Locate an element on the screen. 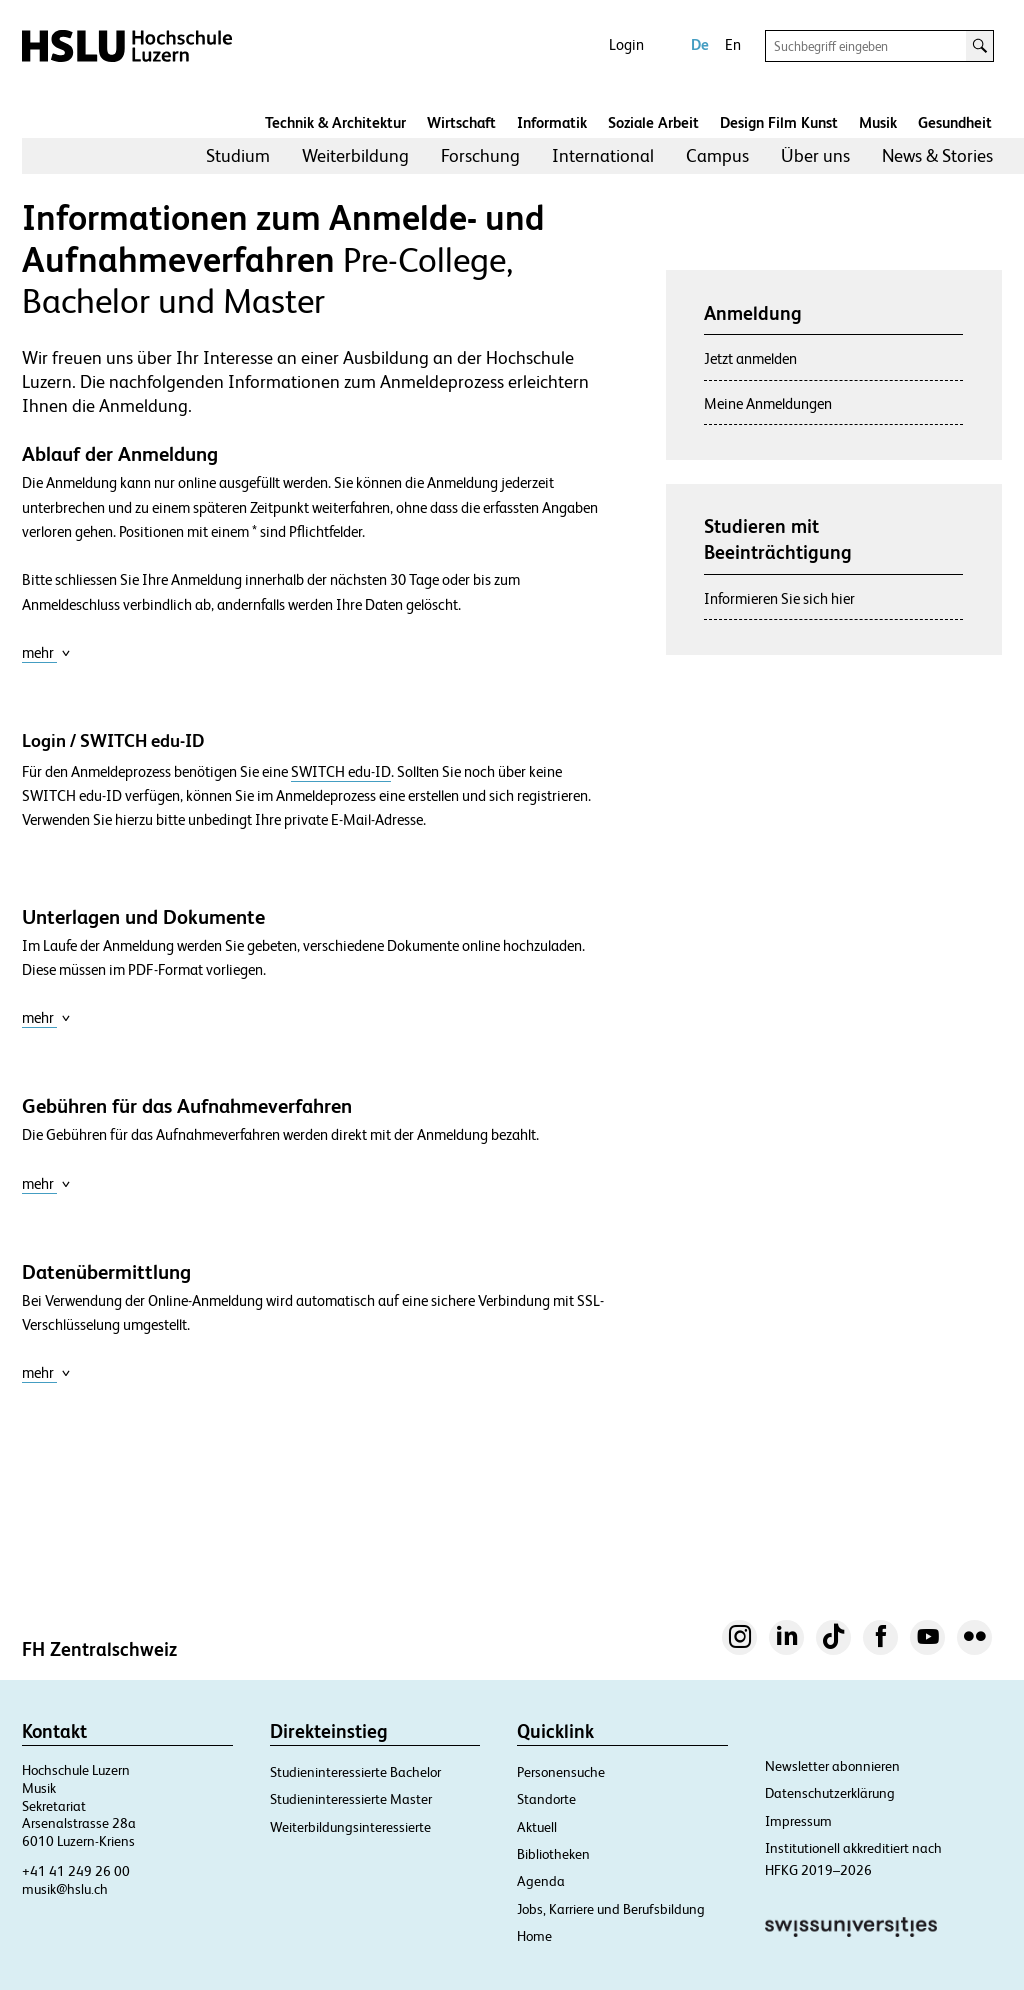 The height and width of the screenshot is (1990, 1024). +41 41 249 26 00 is located at coordinates (76, 1871).